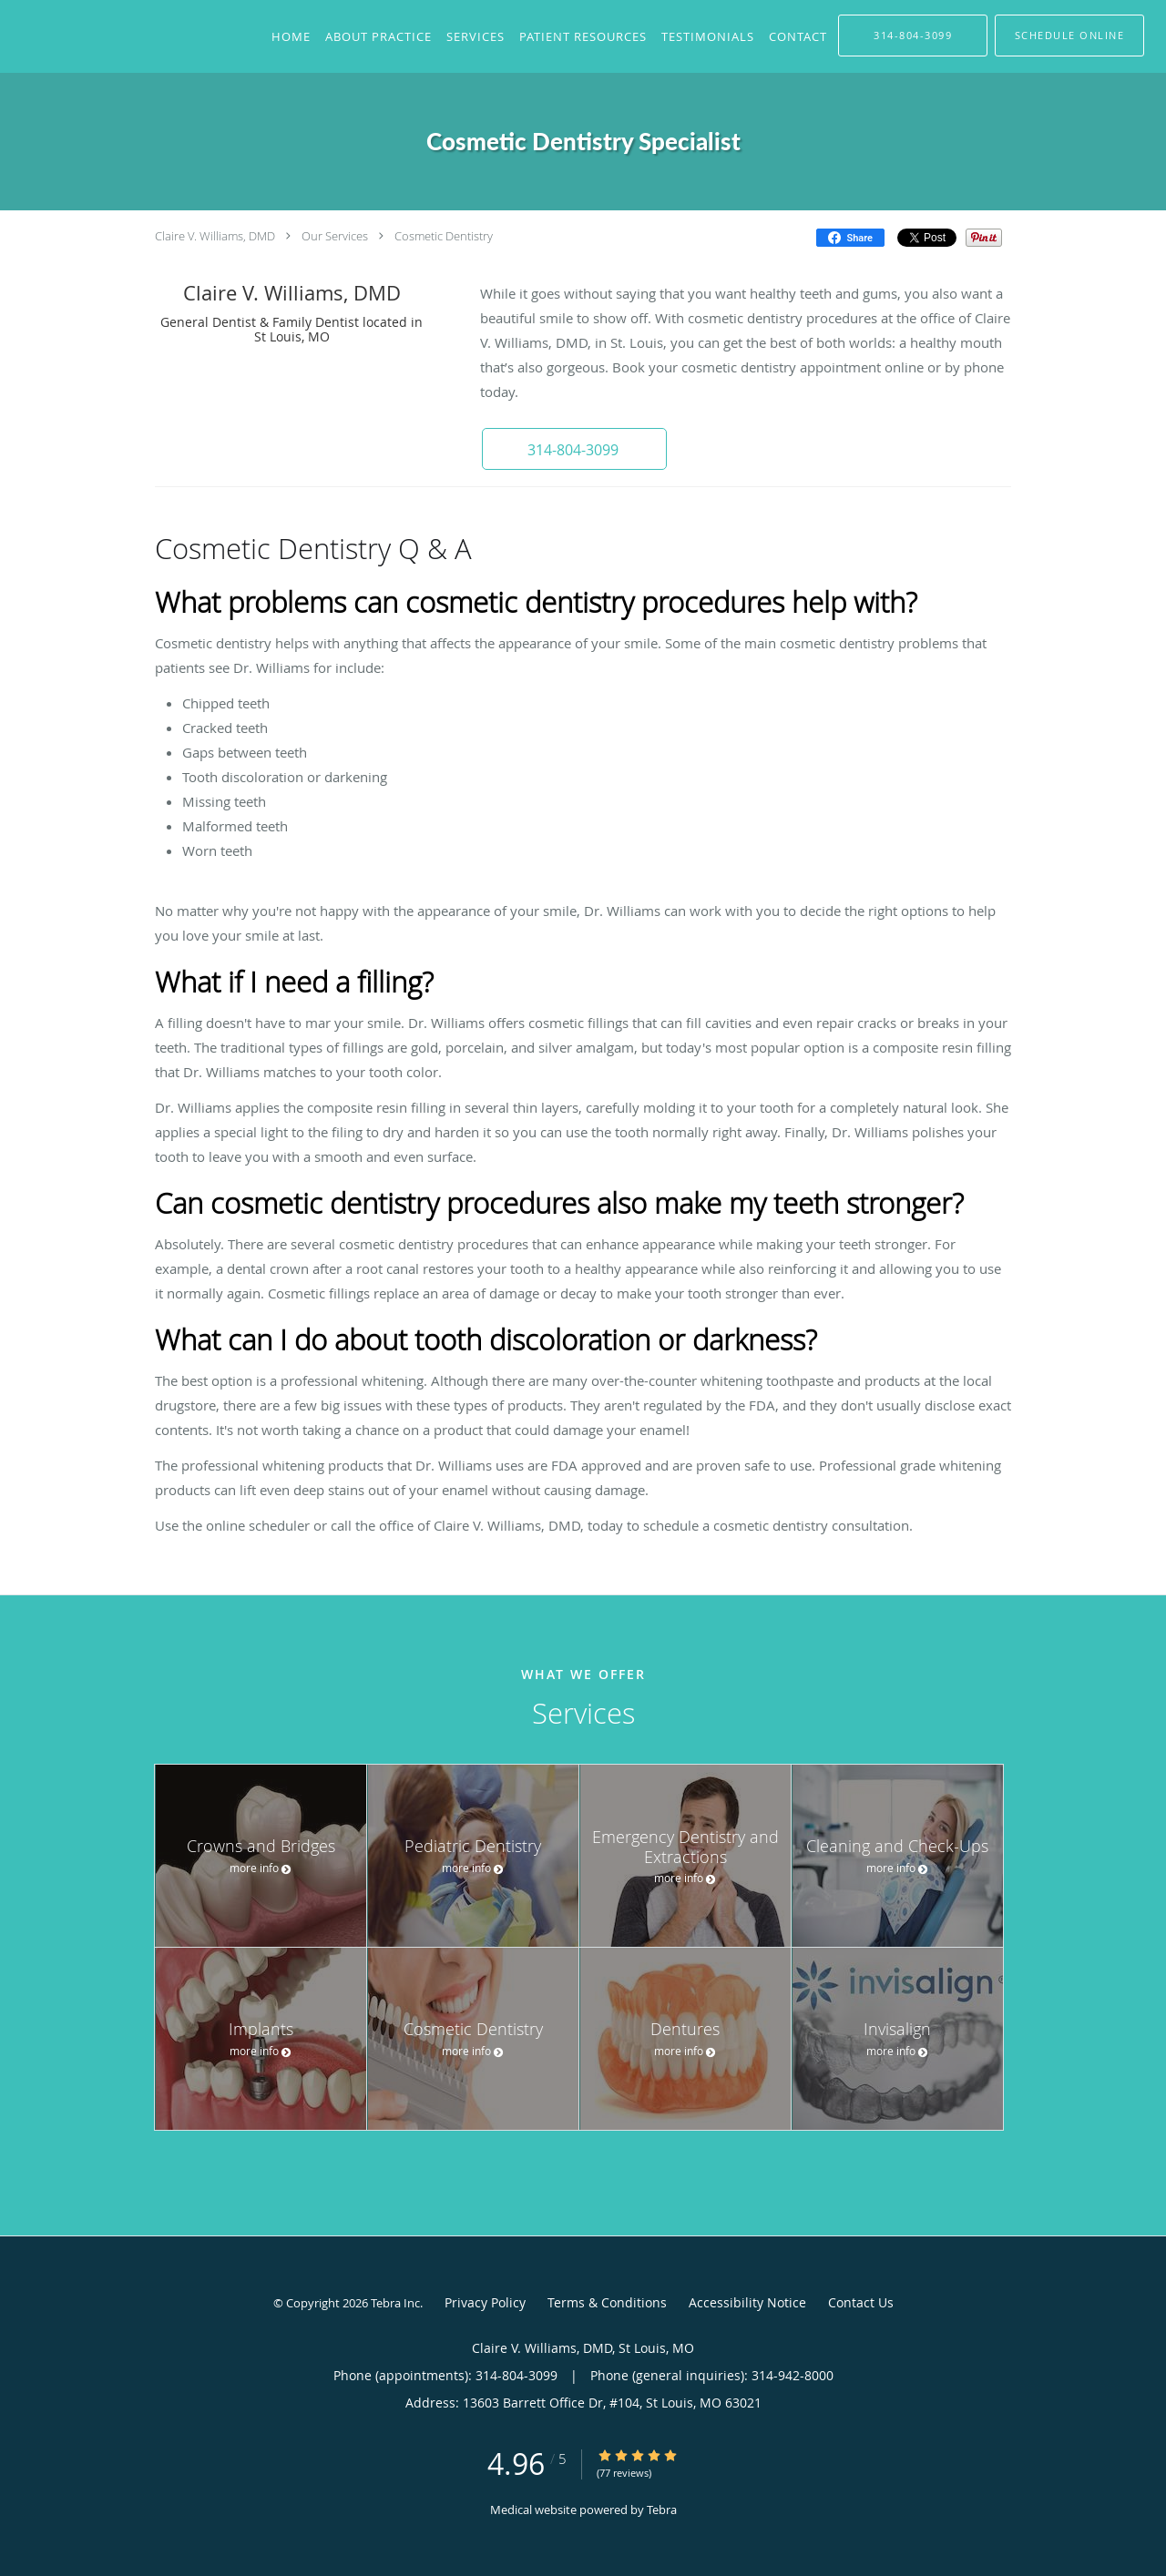 The width and height of the screenshot is (1166, 2576). What do you see at coordinates (861, 2302) in the screenshot?
I see `Contact Us` at bounding box center [861, 2302].